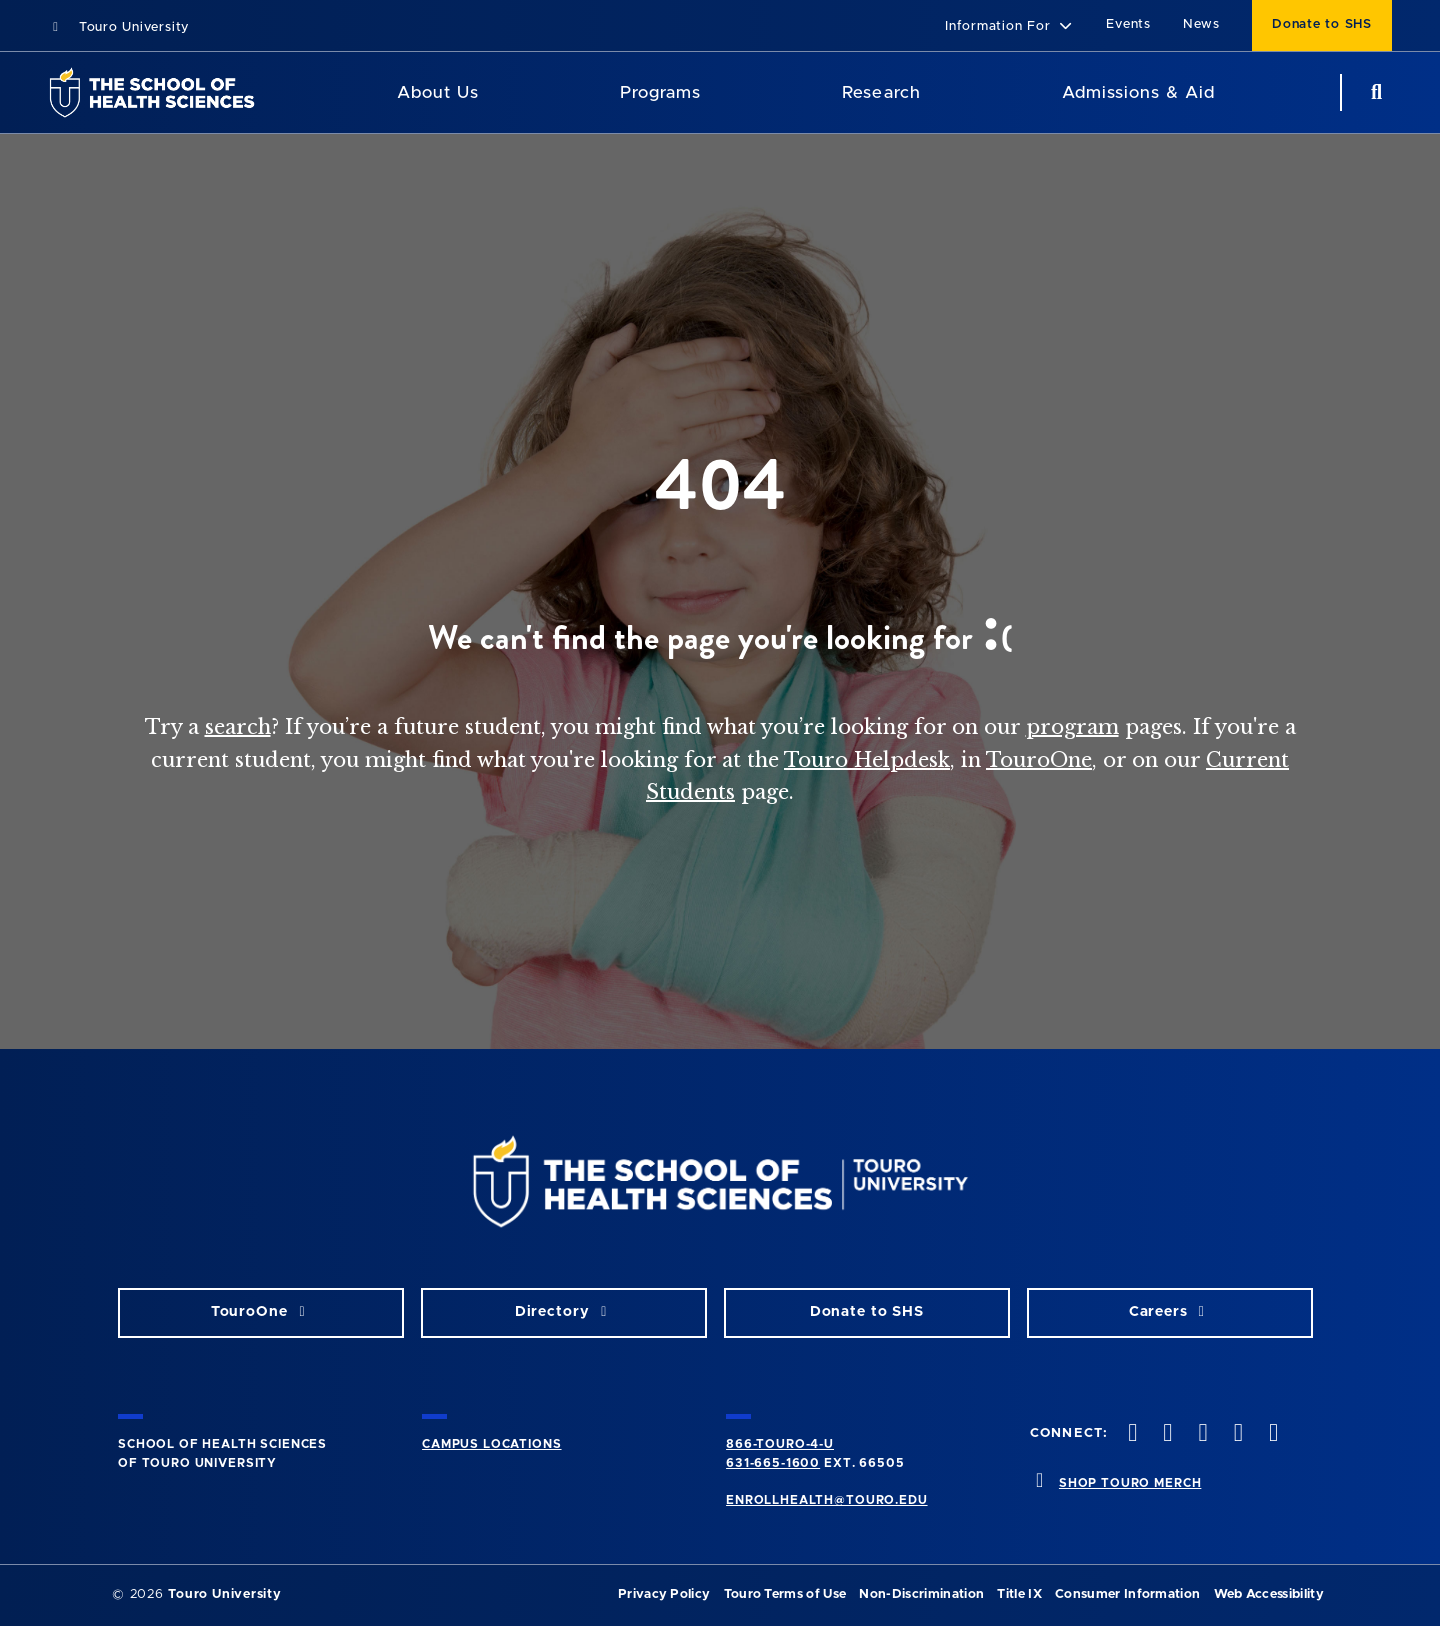  I want to click on Title IX, so click(1019, 1594).